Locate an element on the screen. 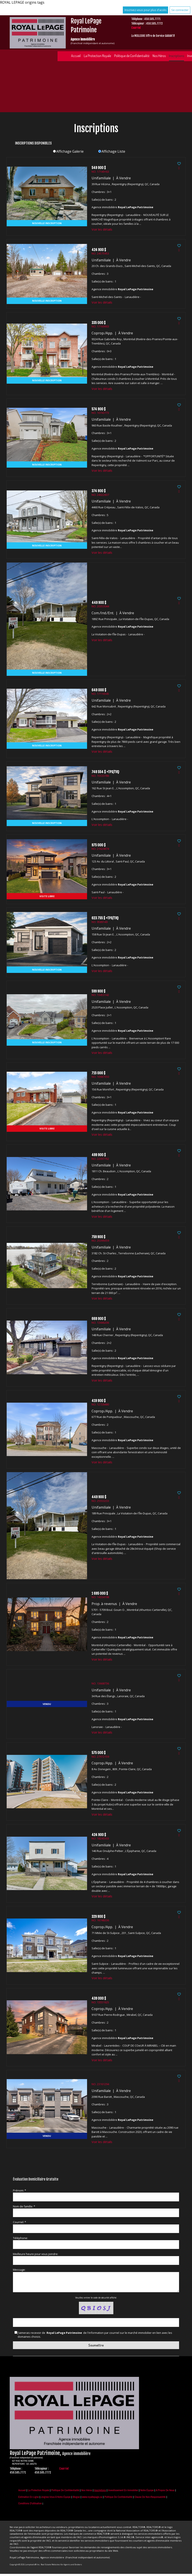 Image resolution: width=192 pixels, height=2576 pixels. Joignez-vous à notre équipe is located at coordinates (55, 2497).